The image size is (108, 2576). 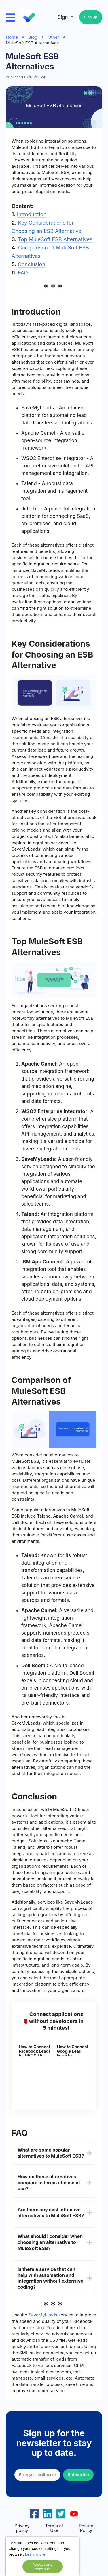 I want to click on Refund Policy, so click(x=86, y=2528).